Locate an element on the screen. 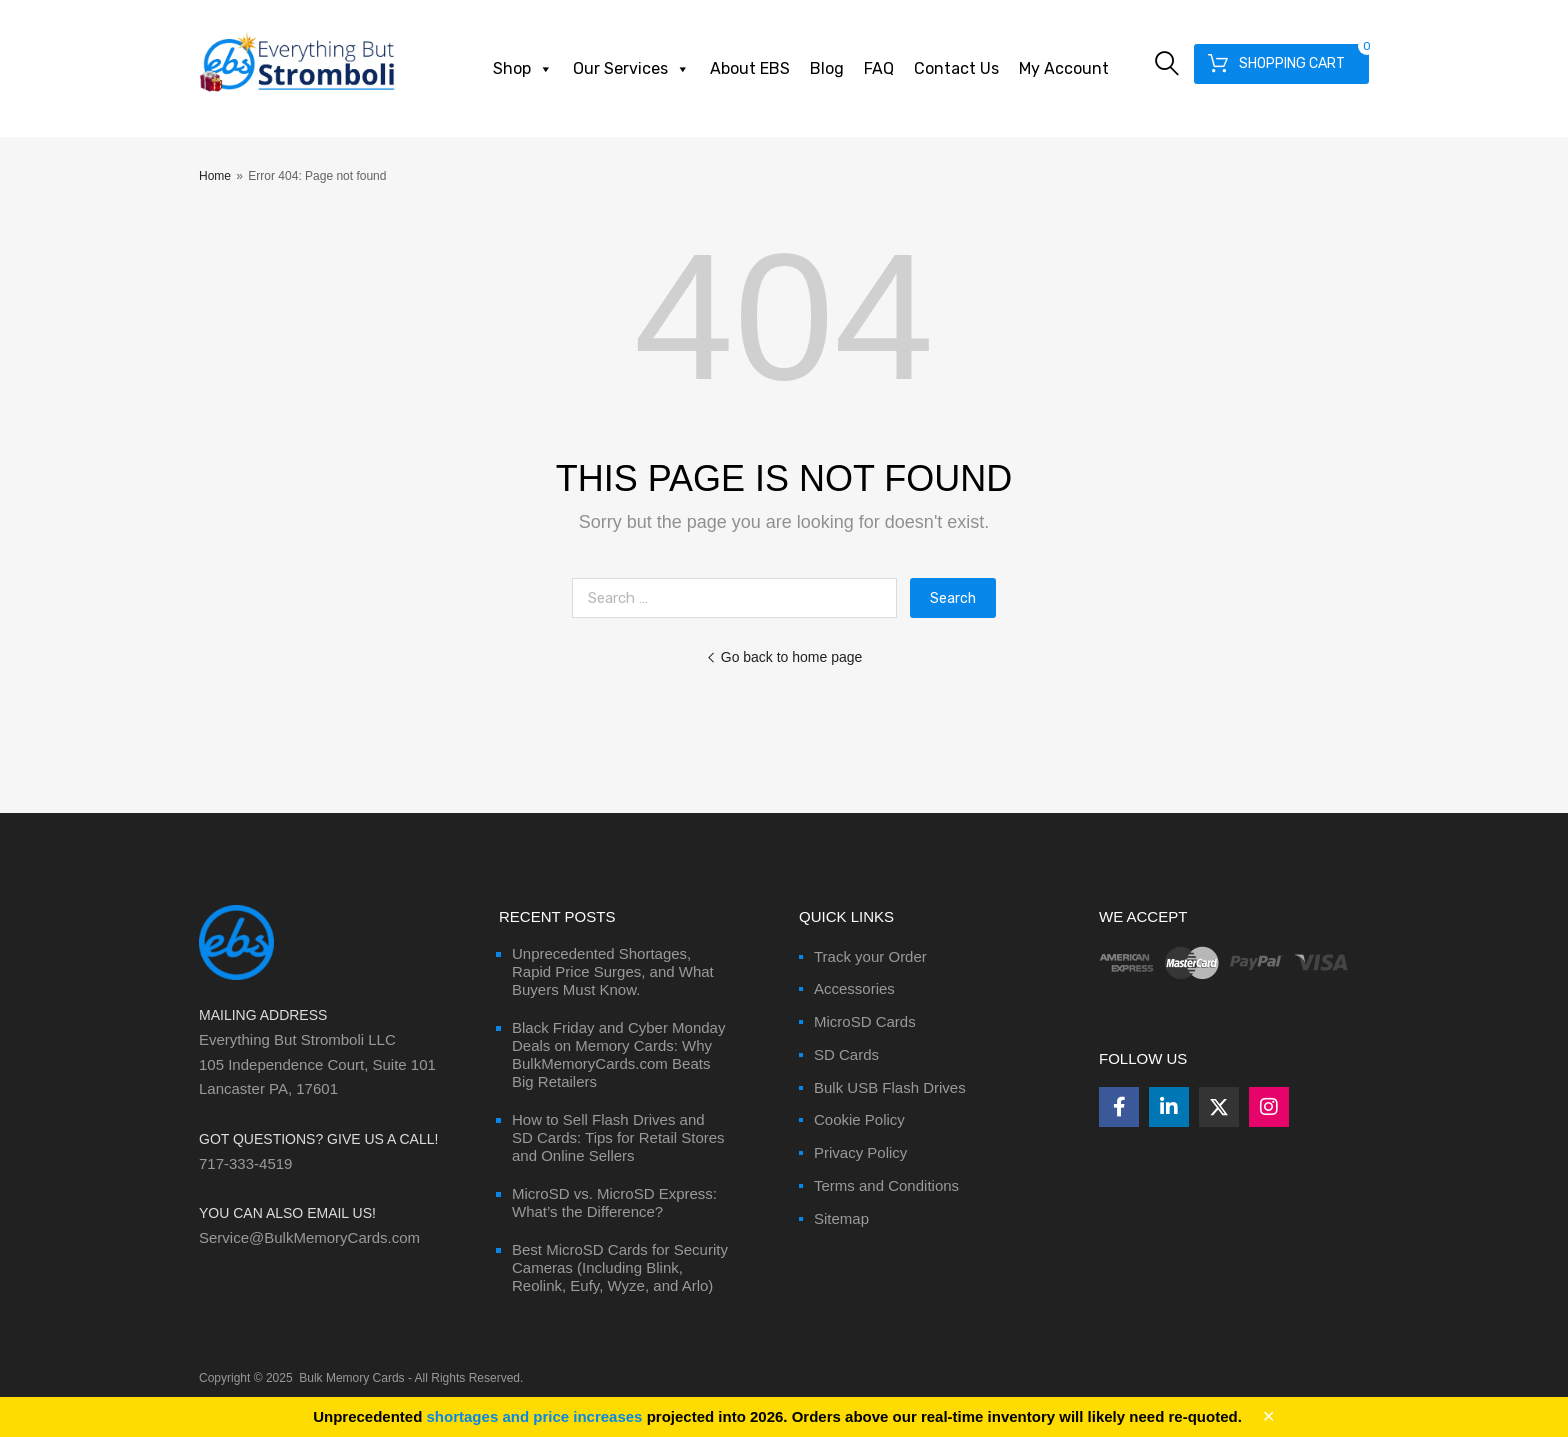 This screenshot has height=1437, width=1568. Shop is located at coordinates (523, 69).